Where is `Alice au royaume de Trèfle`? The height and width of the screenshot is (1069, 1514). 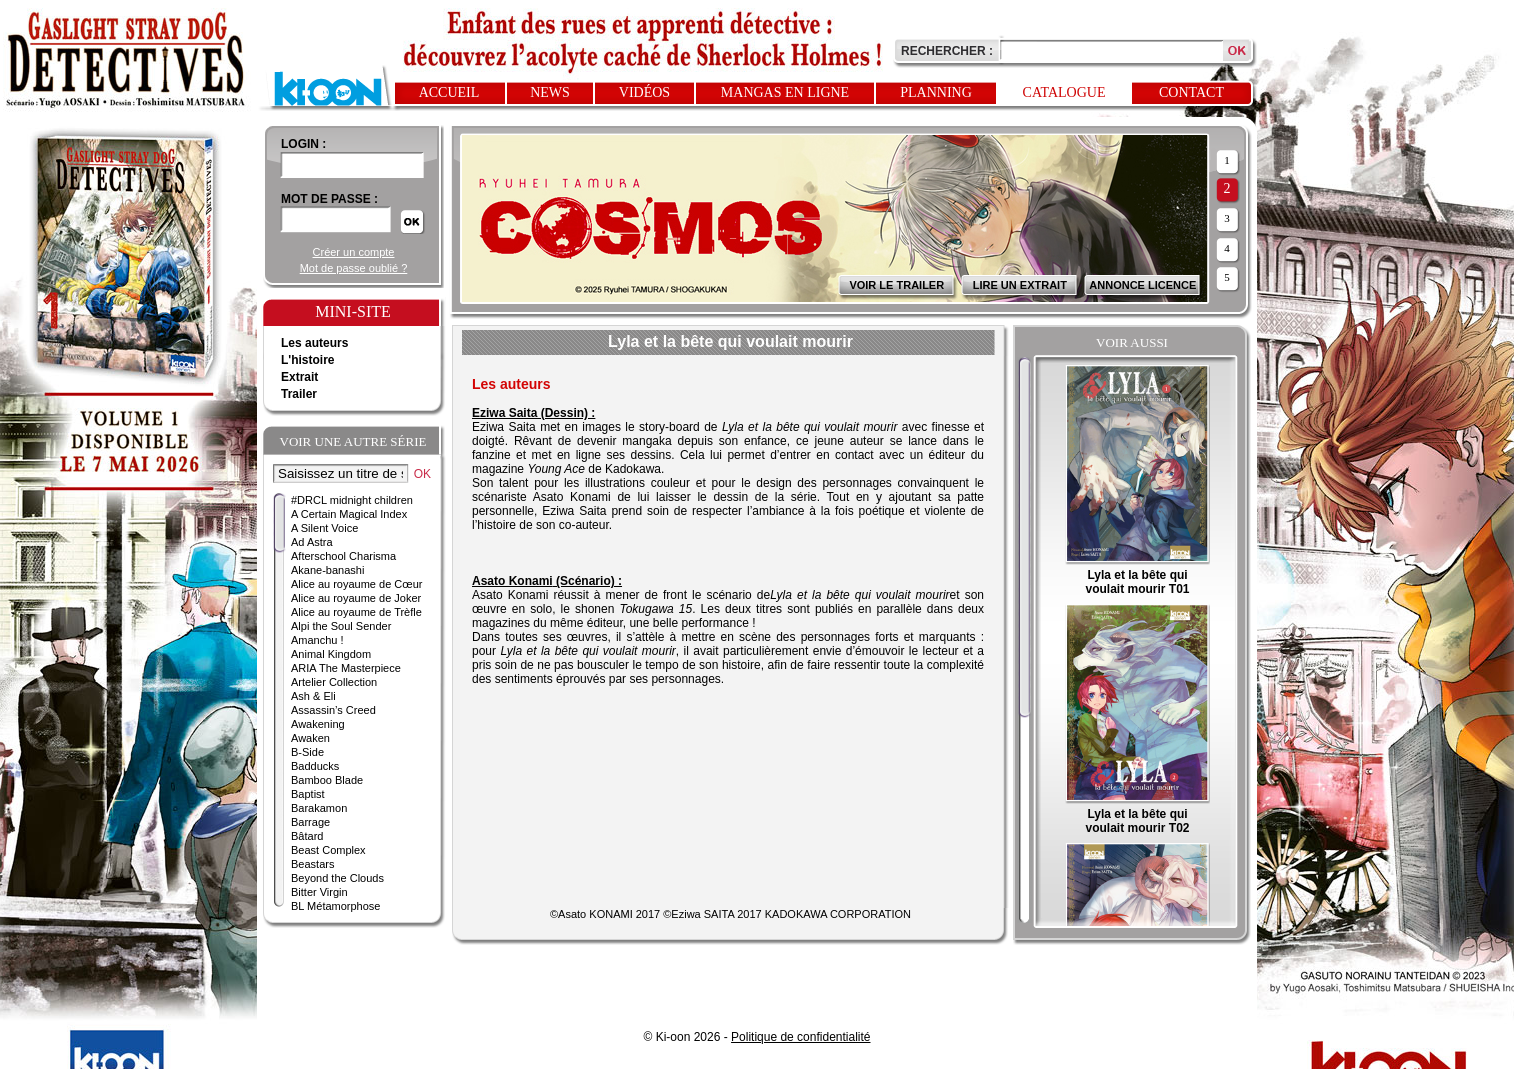 Alice au royaume de Trèfle is located at coordinates (356, 612).